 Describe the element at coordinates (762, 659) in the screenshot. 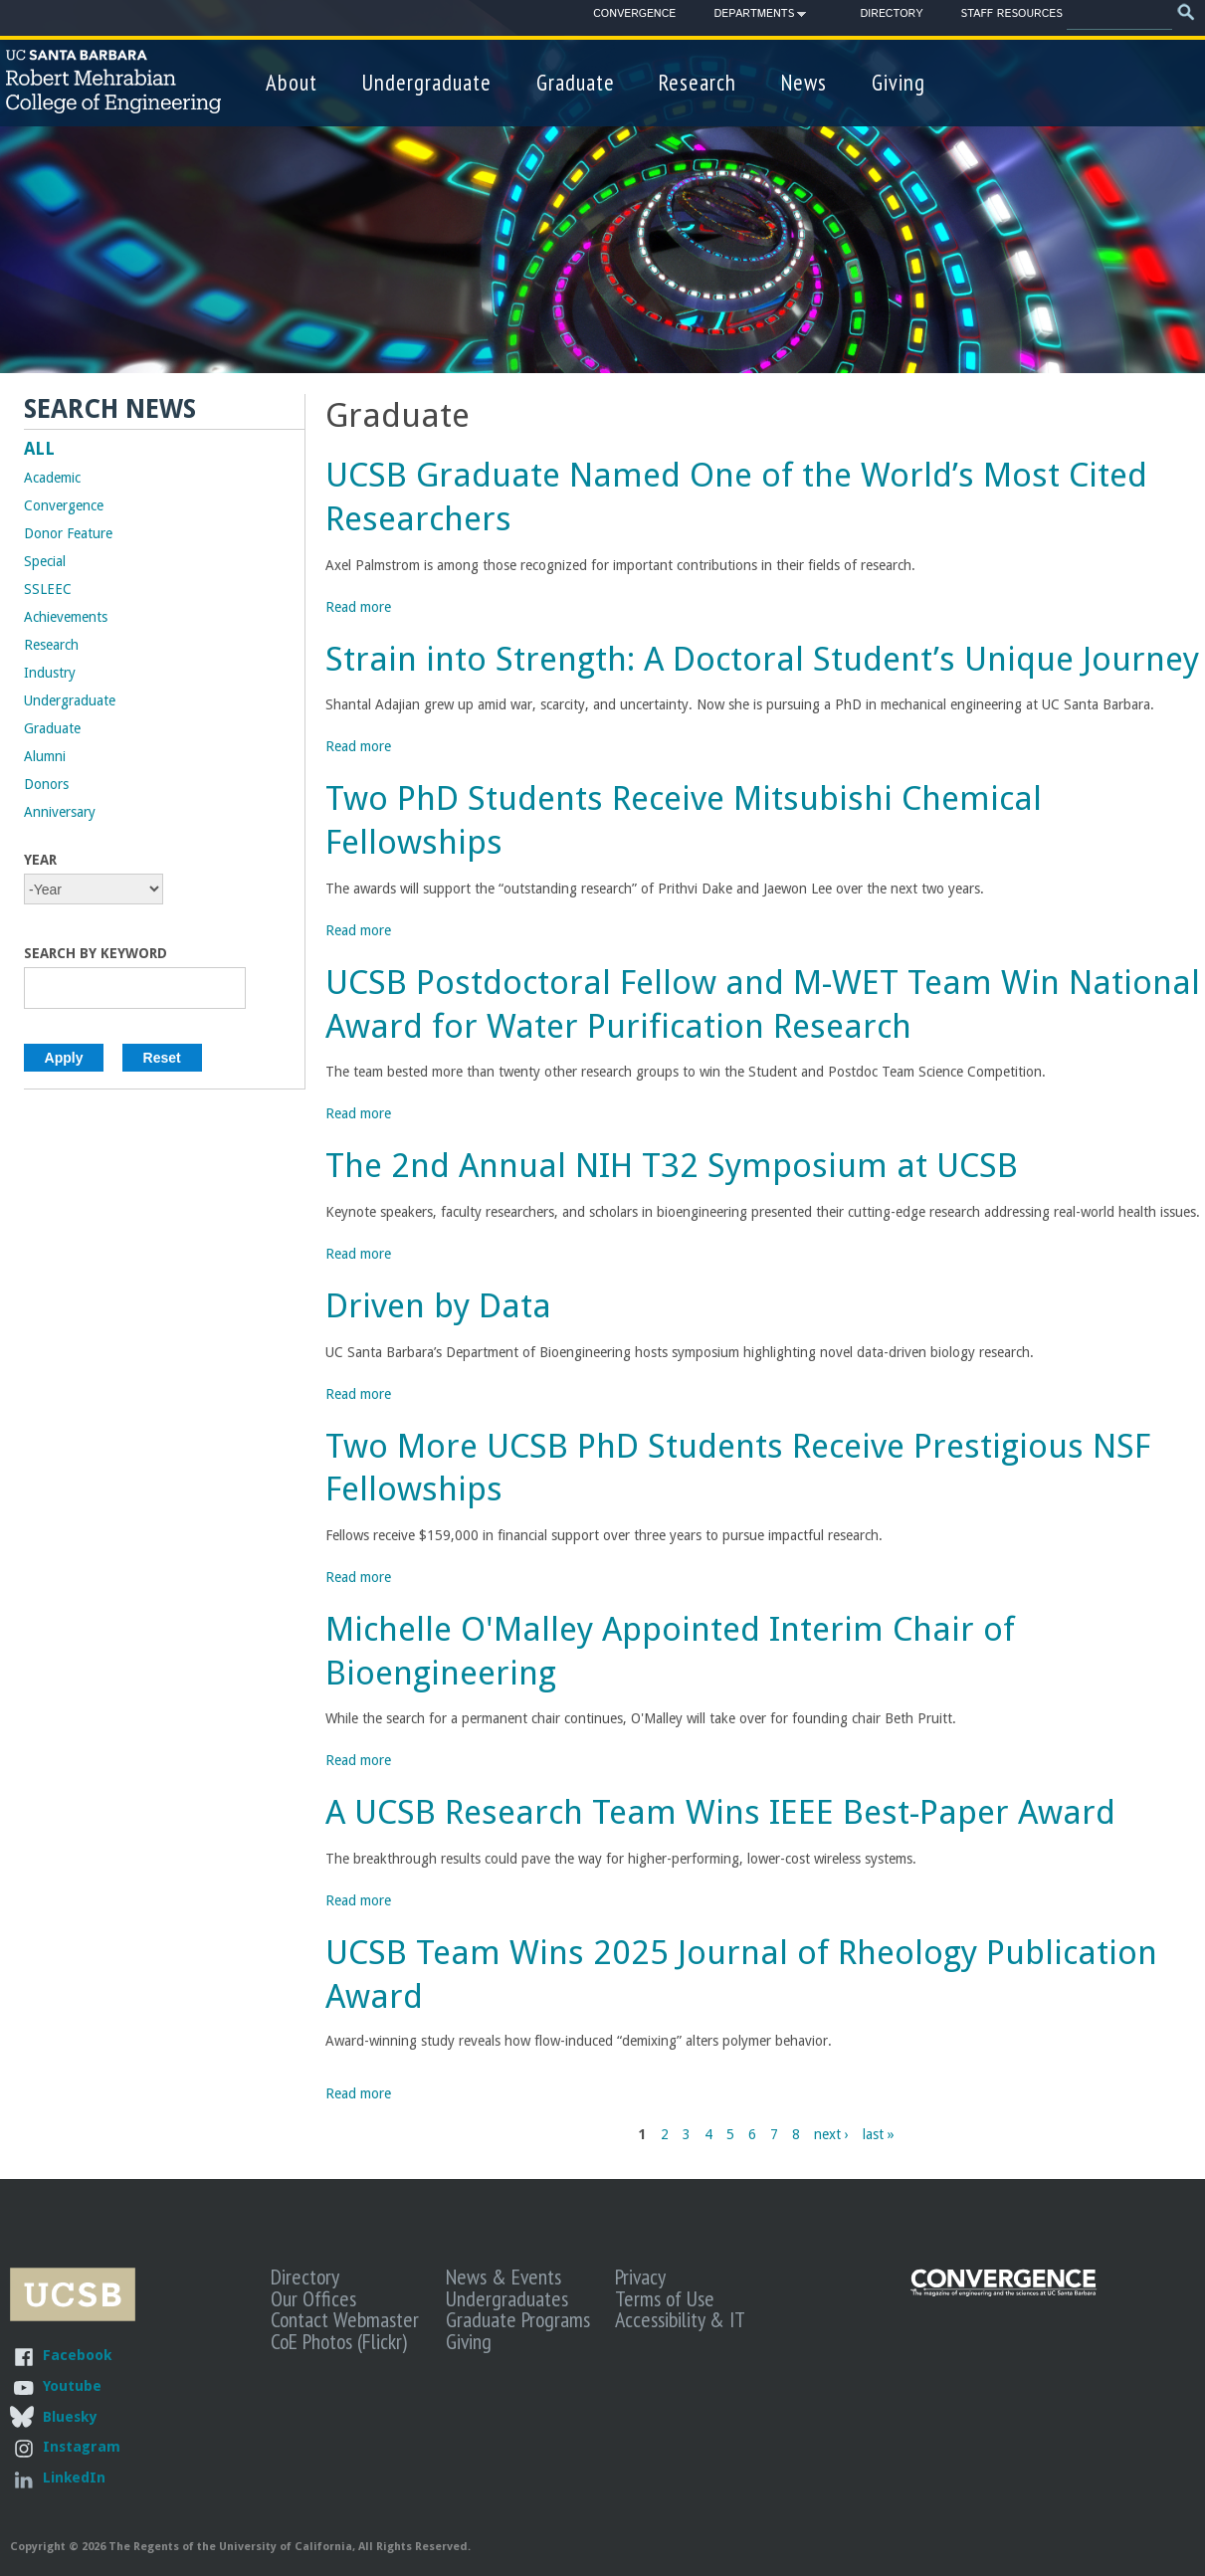

I see `Strain into Strength: A Doctoral Student’s Unique Journey` at that location.